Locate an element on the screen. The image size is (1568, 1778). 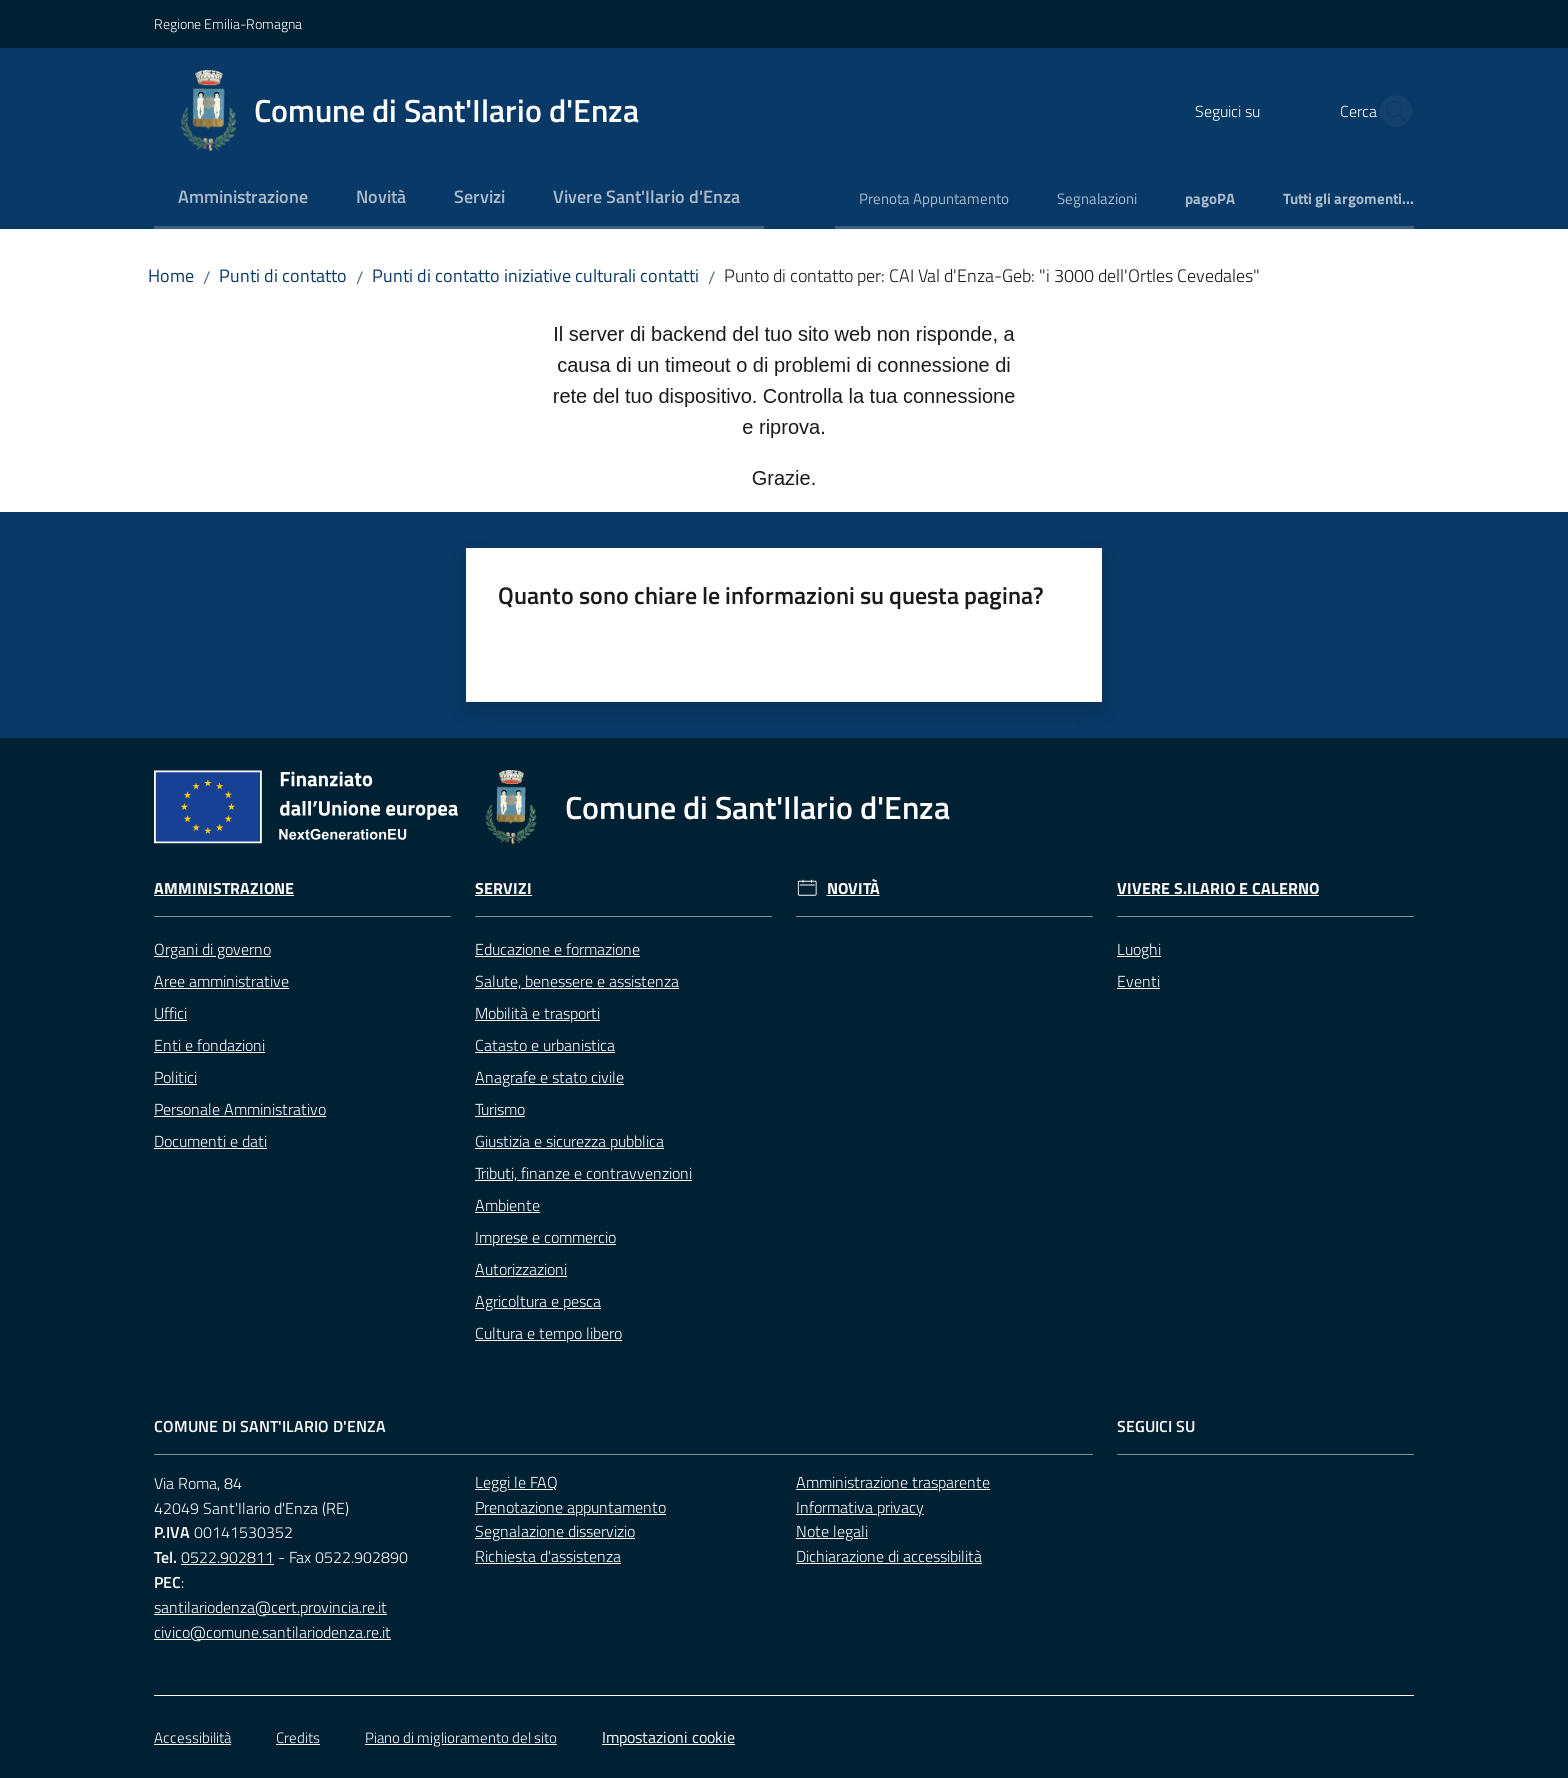
Personale Amministrativo is located at coordinates (240, 1109).